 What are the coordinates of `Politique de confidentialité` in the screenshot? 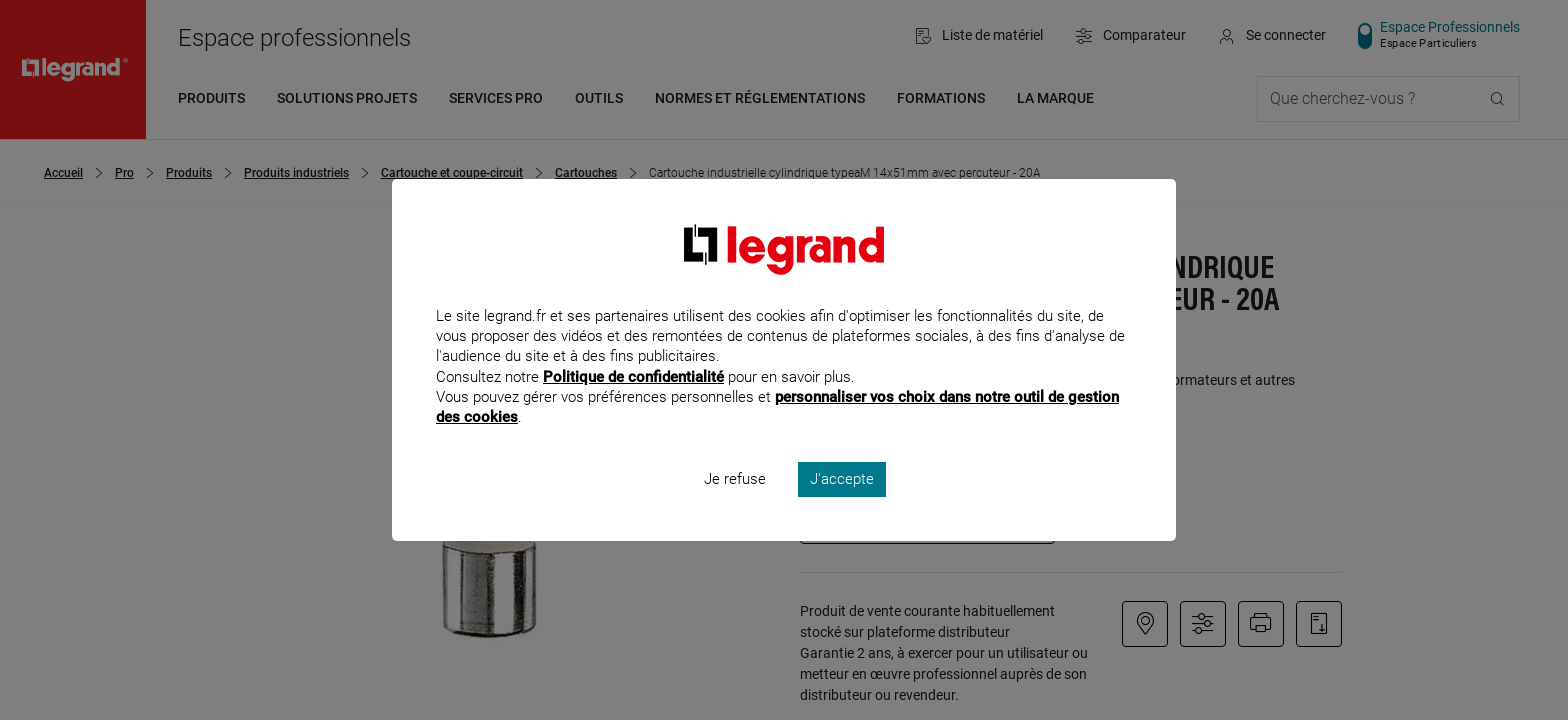 It's located at (633, 403).